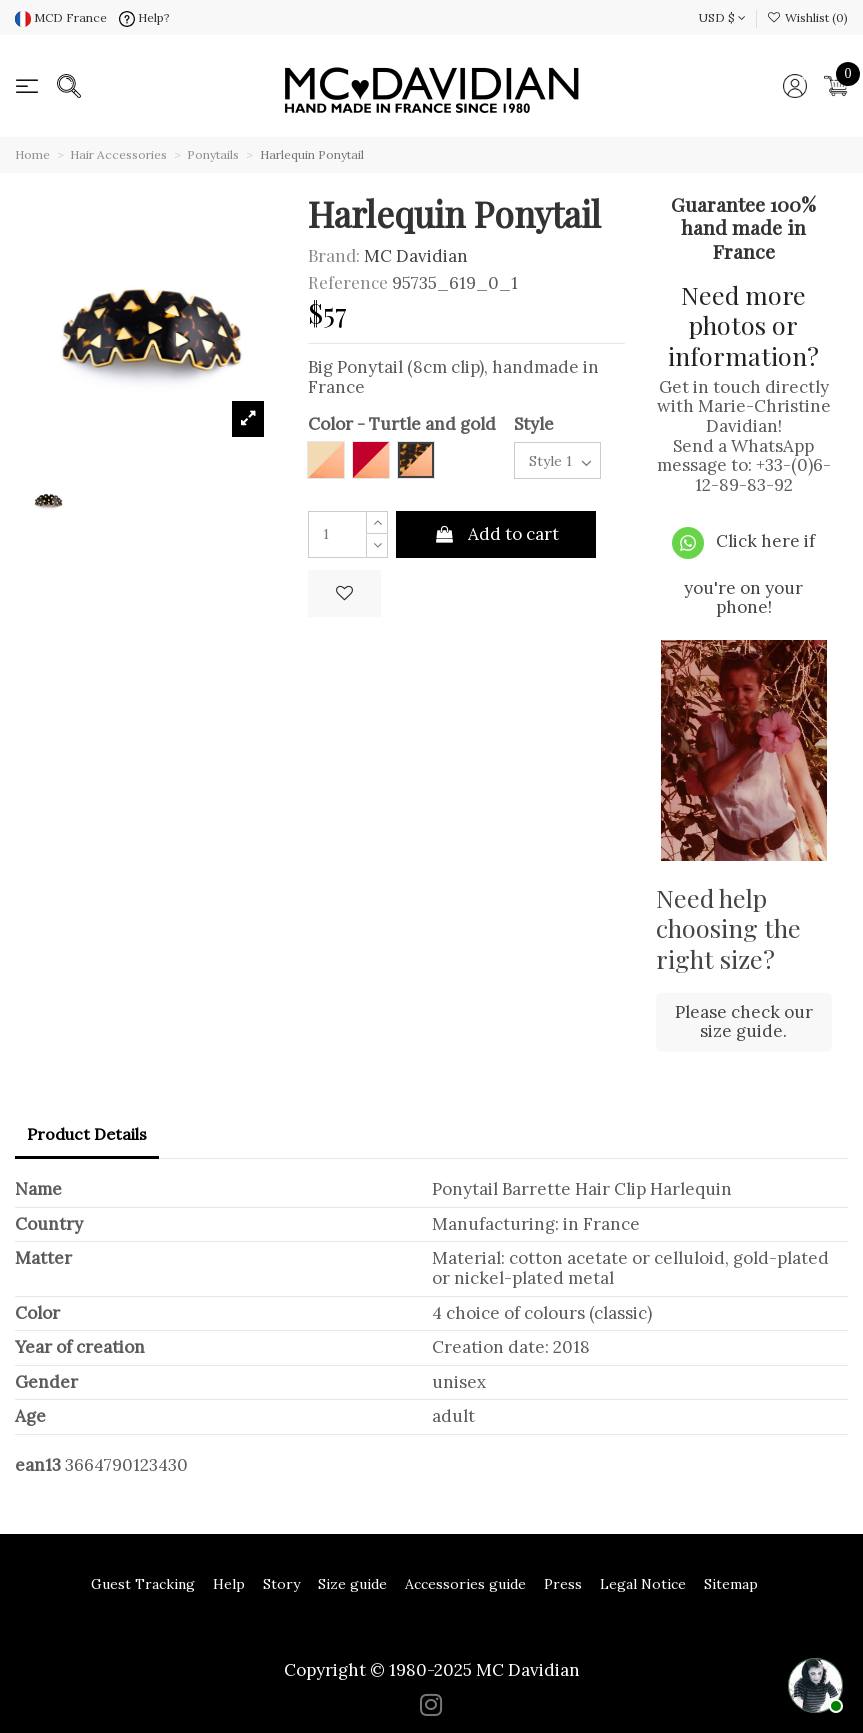  Describe the element at coordinates (61, 17) in the screenshot. I see `MCD France` at that location.